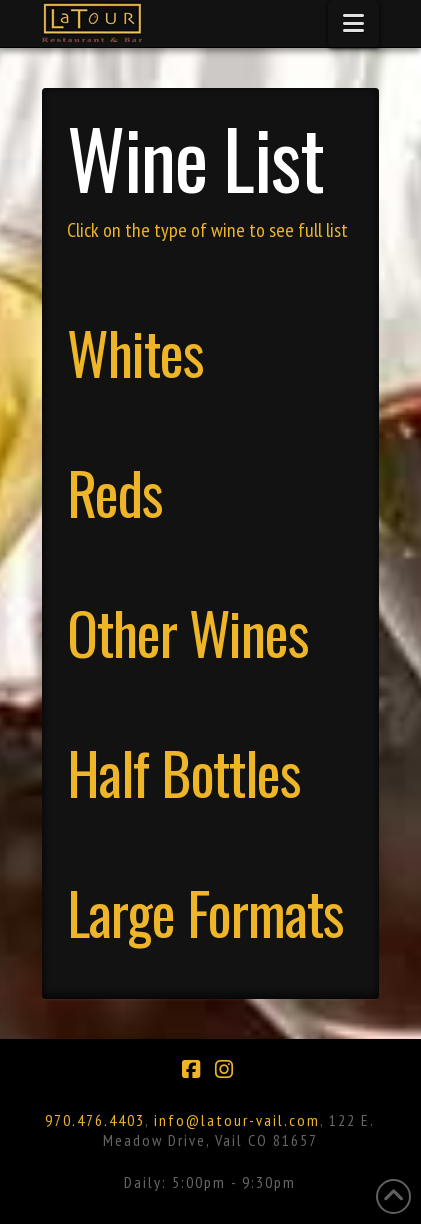 The width and height of the screenshot is (421, 1224). What do you see at coordinates (237, 1120) in the screenshot?
I see `info@latour-vail.com` at bounding box center [237, 1120].